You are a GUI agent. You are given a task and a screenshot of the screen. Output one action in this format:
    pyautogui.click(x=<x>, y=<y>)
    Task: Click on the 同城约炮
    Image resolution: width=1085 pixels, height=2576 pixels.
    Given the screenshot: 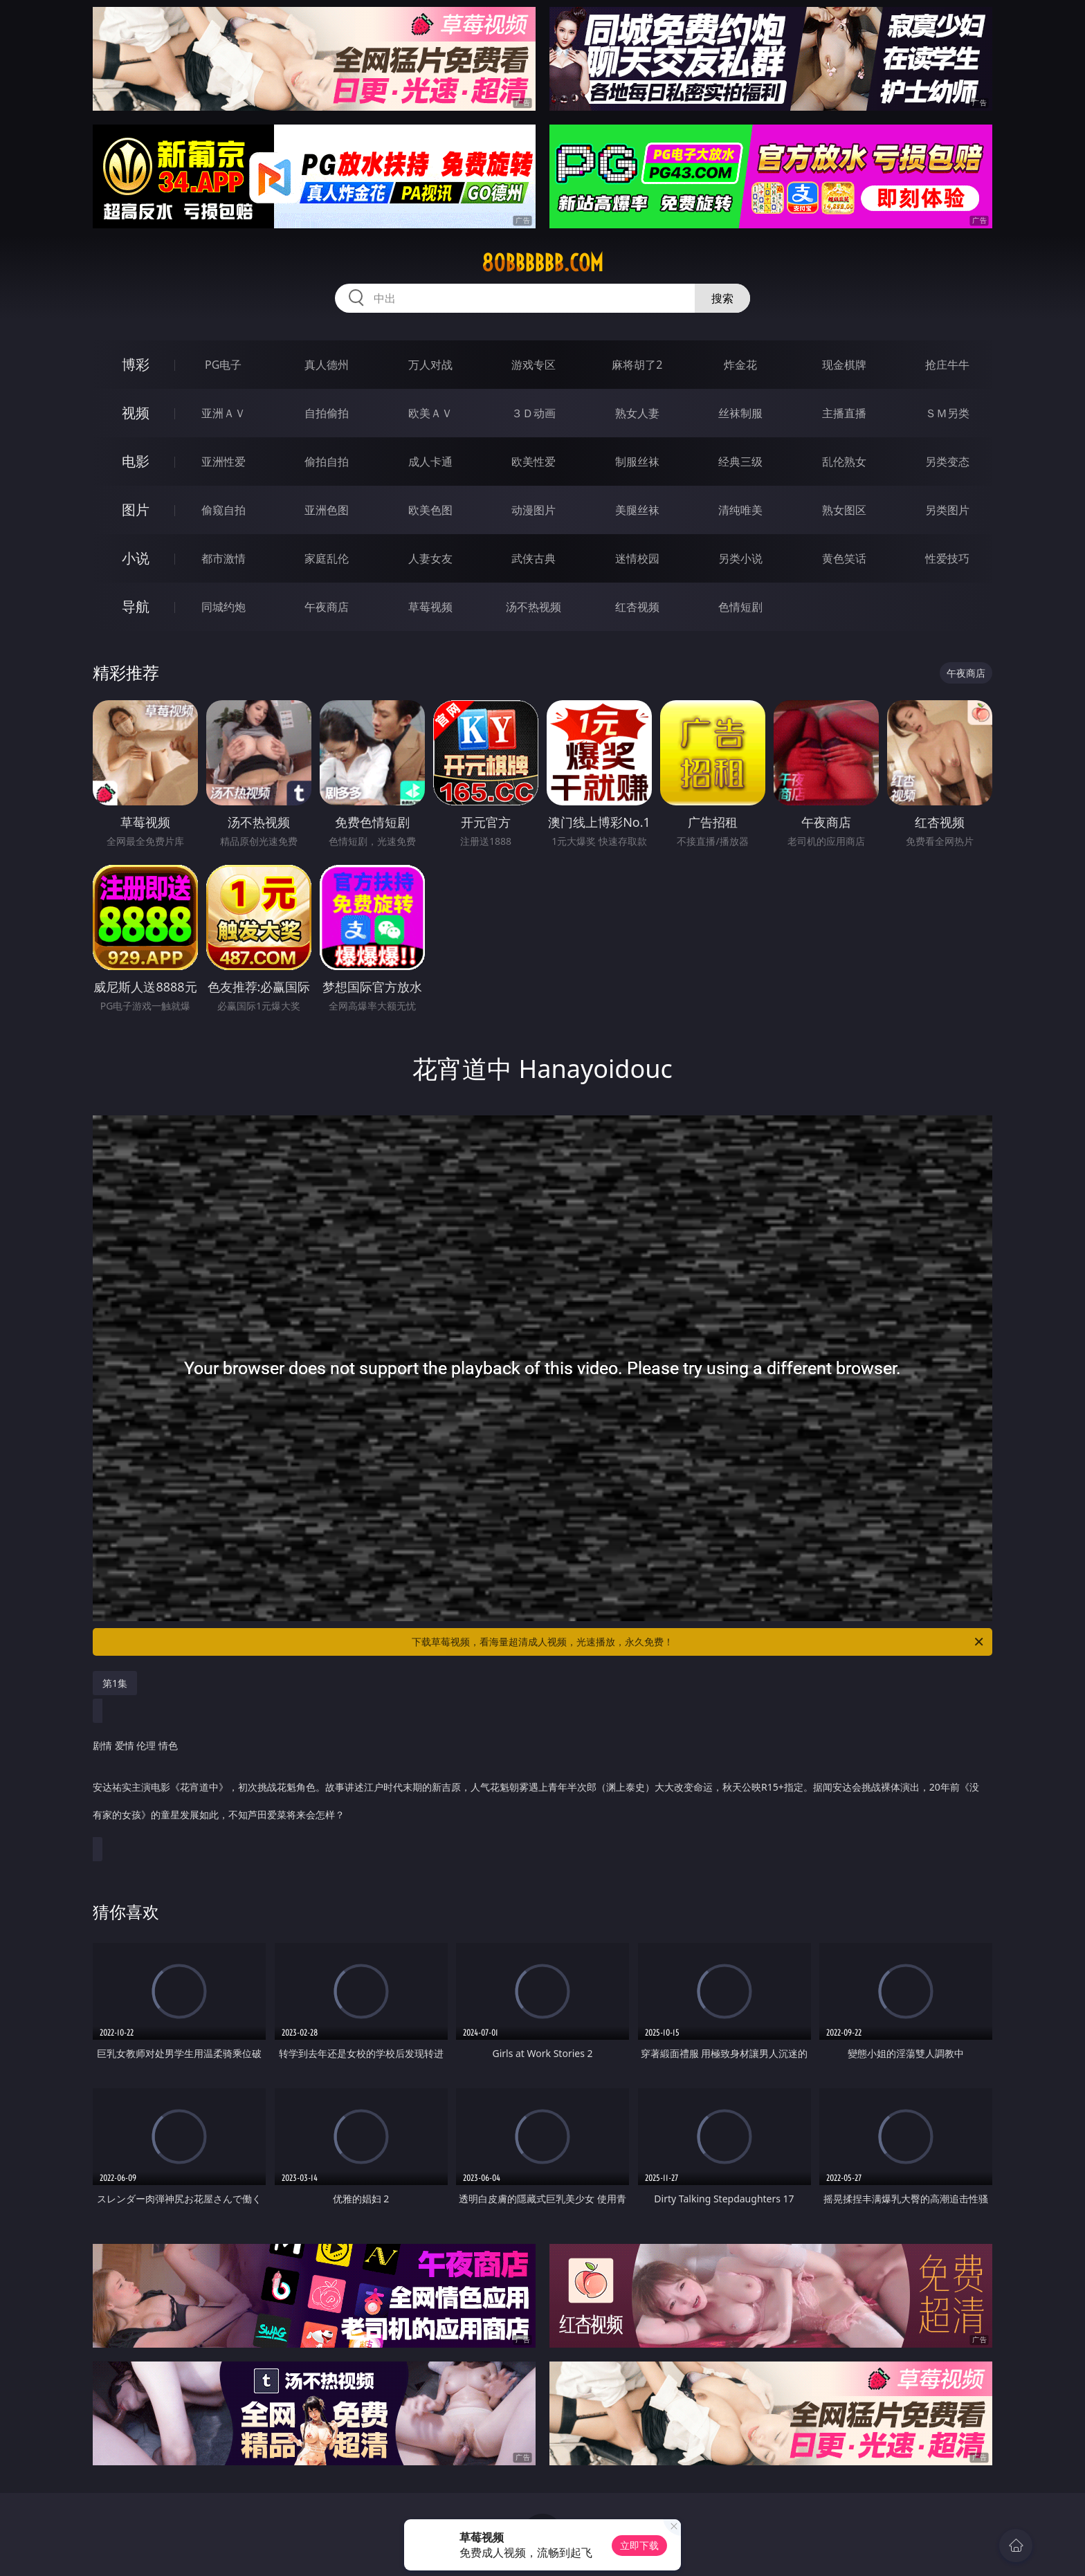 What is the action you would take?
    pyautogui.click(x=223, y=606)
    